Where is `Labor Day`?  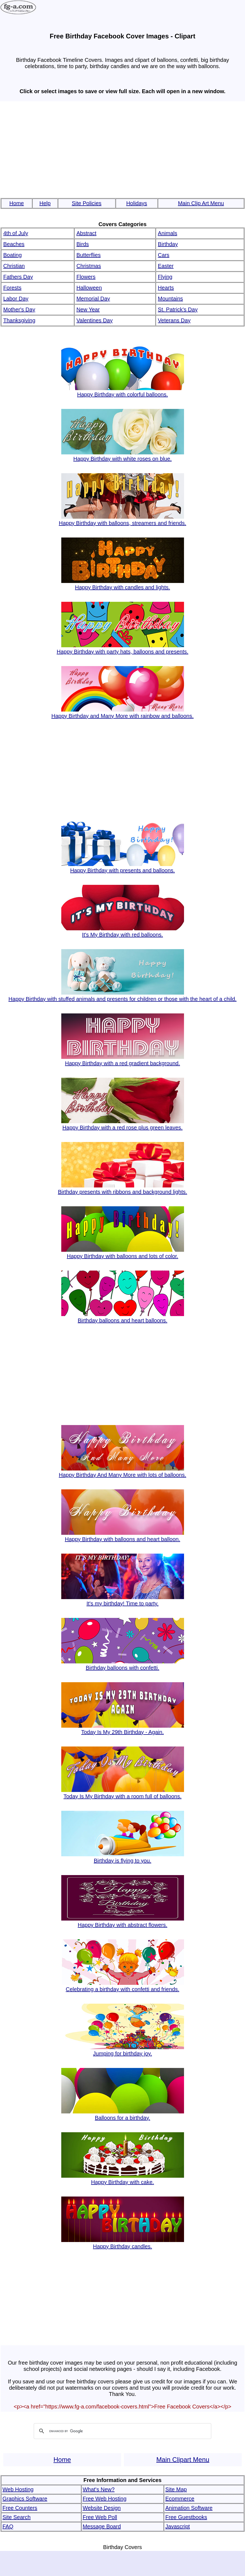
Labor Day is located at coordinates (15, 299).